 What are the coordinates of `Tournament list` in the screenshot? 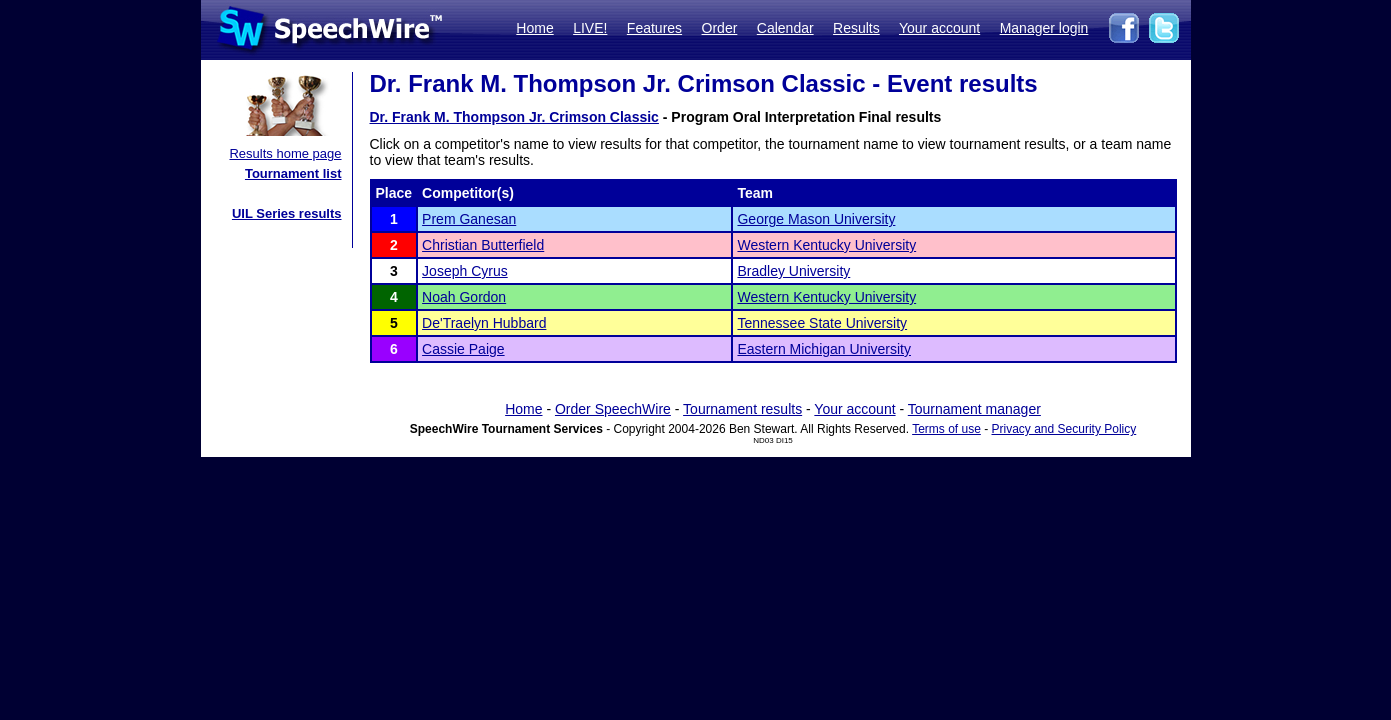 It's located at (293, 173).